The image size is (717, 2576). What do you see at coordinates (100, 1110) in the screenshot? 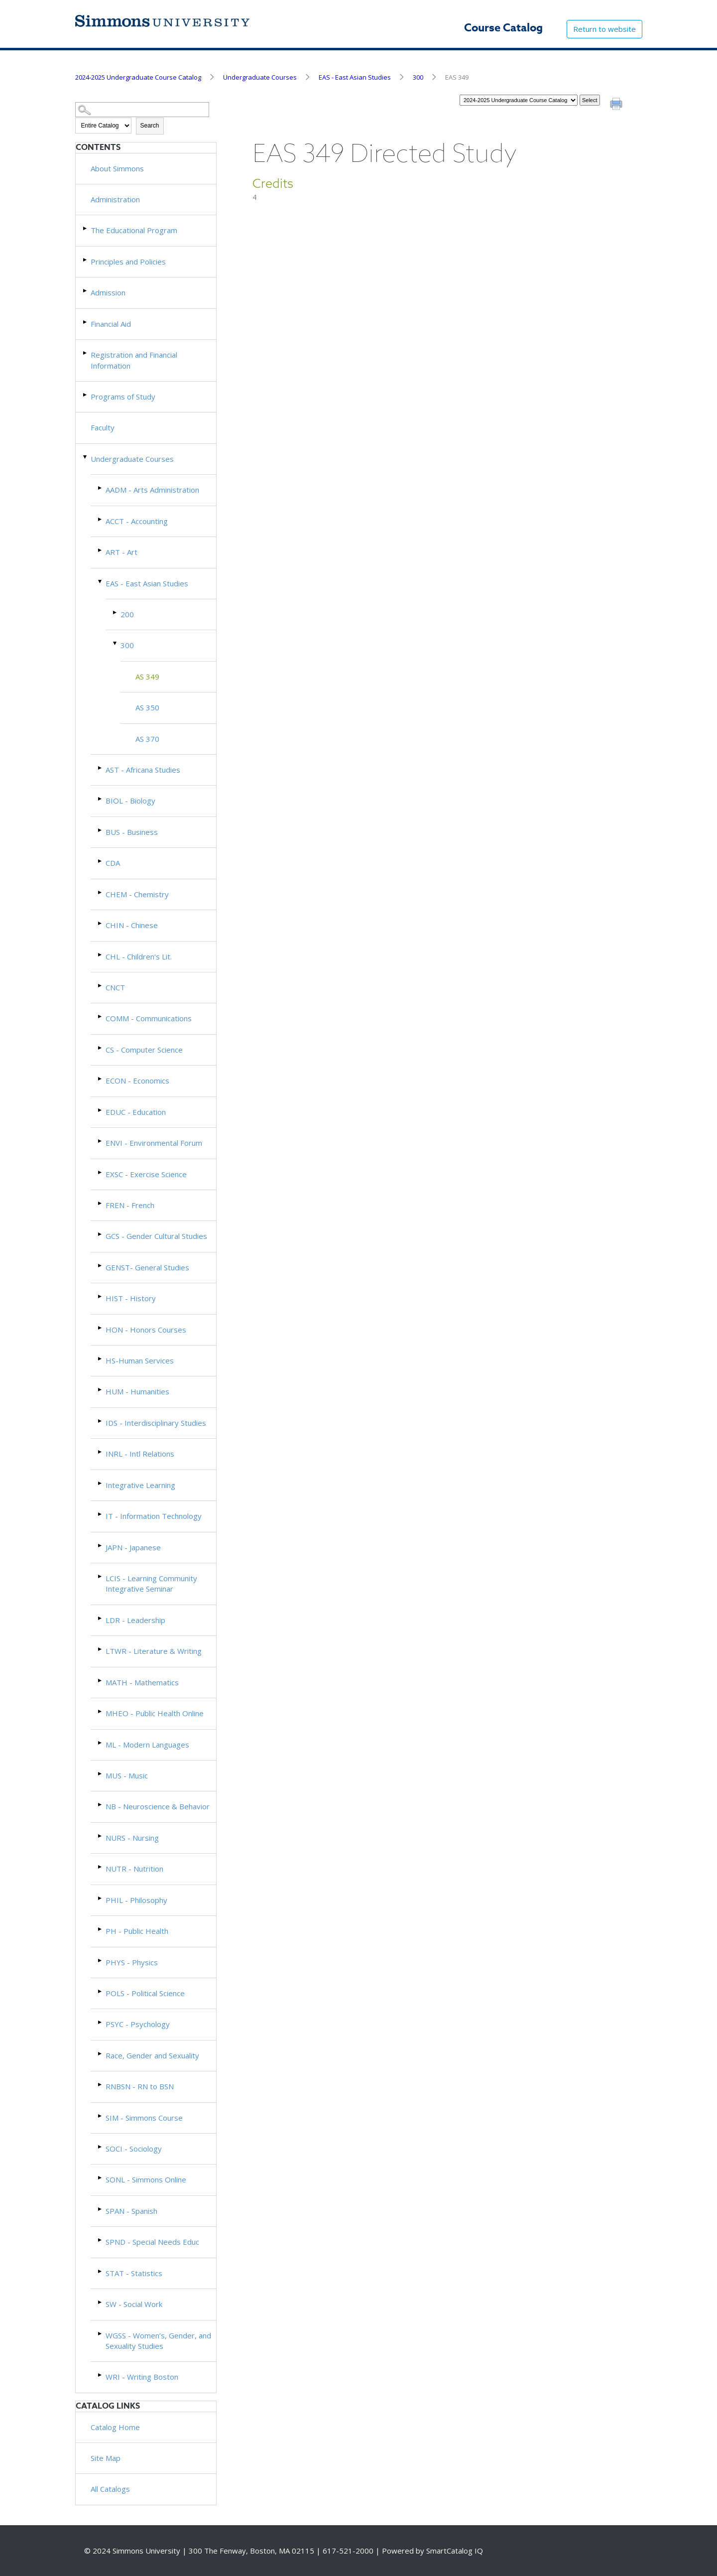
I see `[Show More of EDUC - Education]` at bounding box center [100, 1110].